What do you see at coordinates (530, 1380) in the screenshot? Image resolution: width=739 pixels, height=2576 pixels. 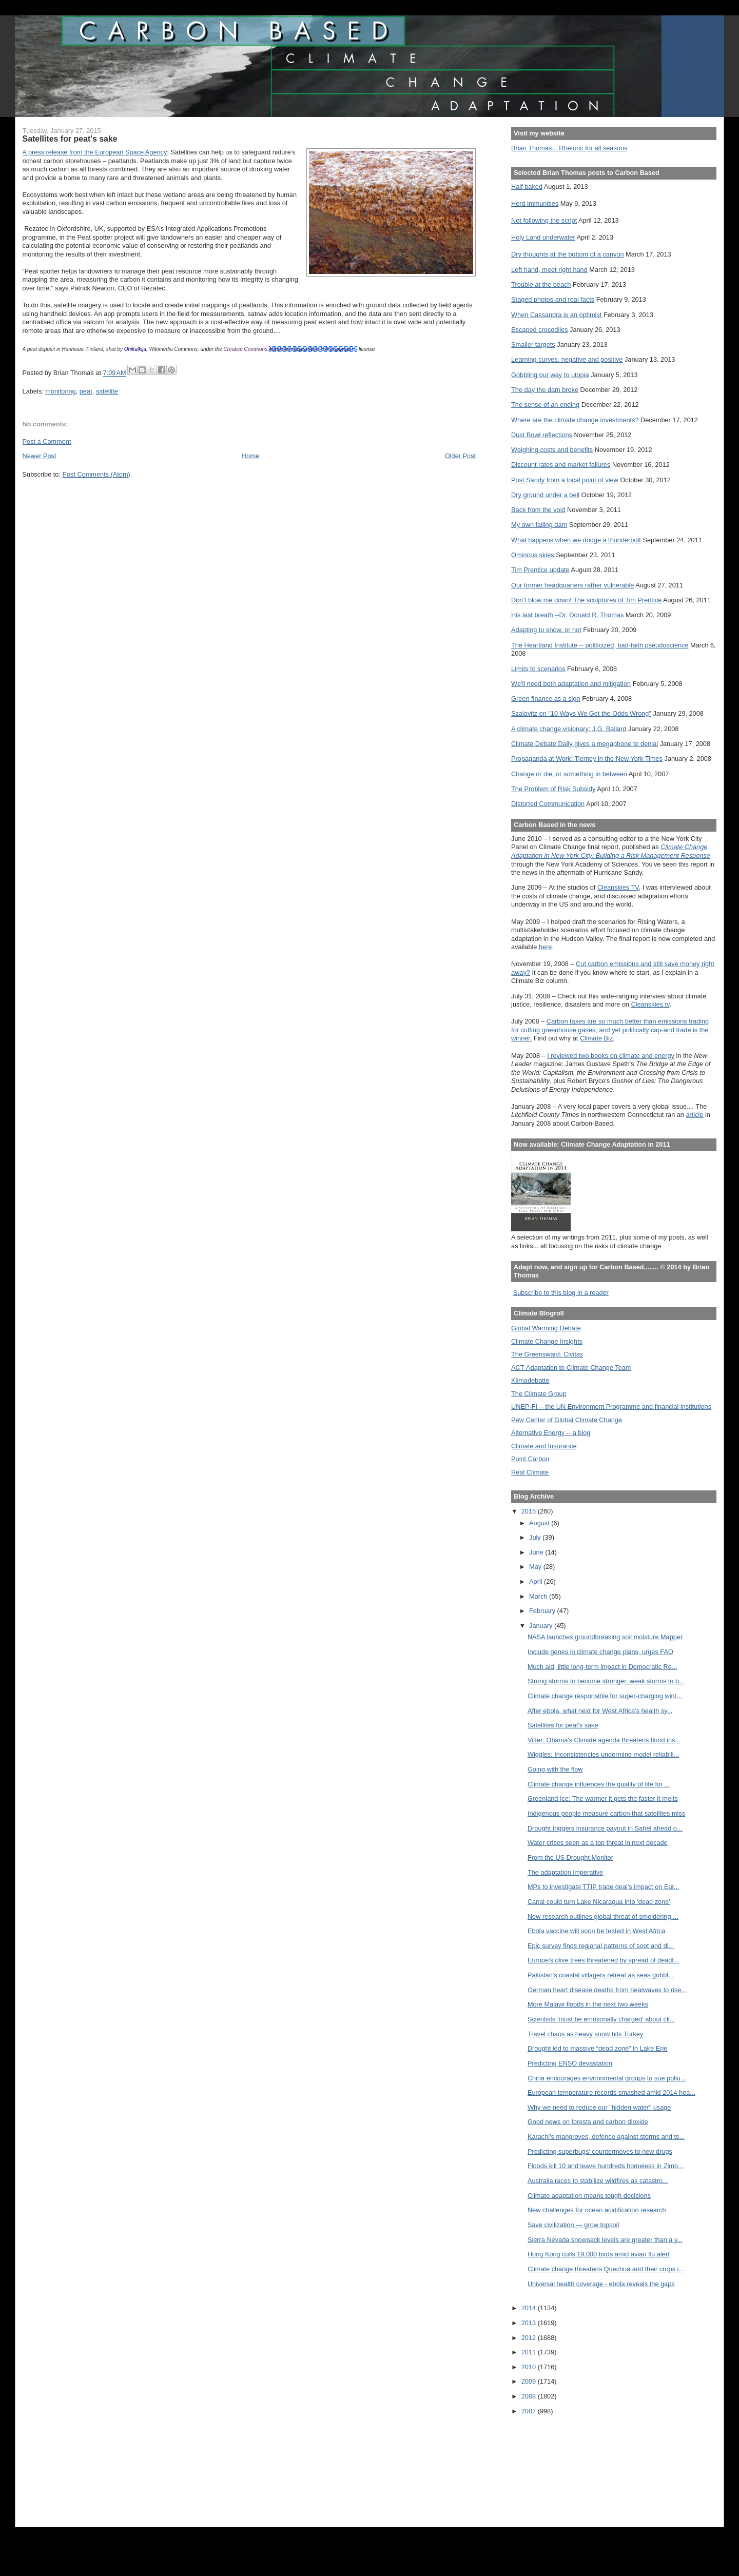 I see `Klimadebatte` at bounding box center [530, 1380].